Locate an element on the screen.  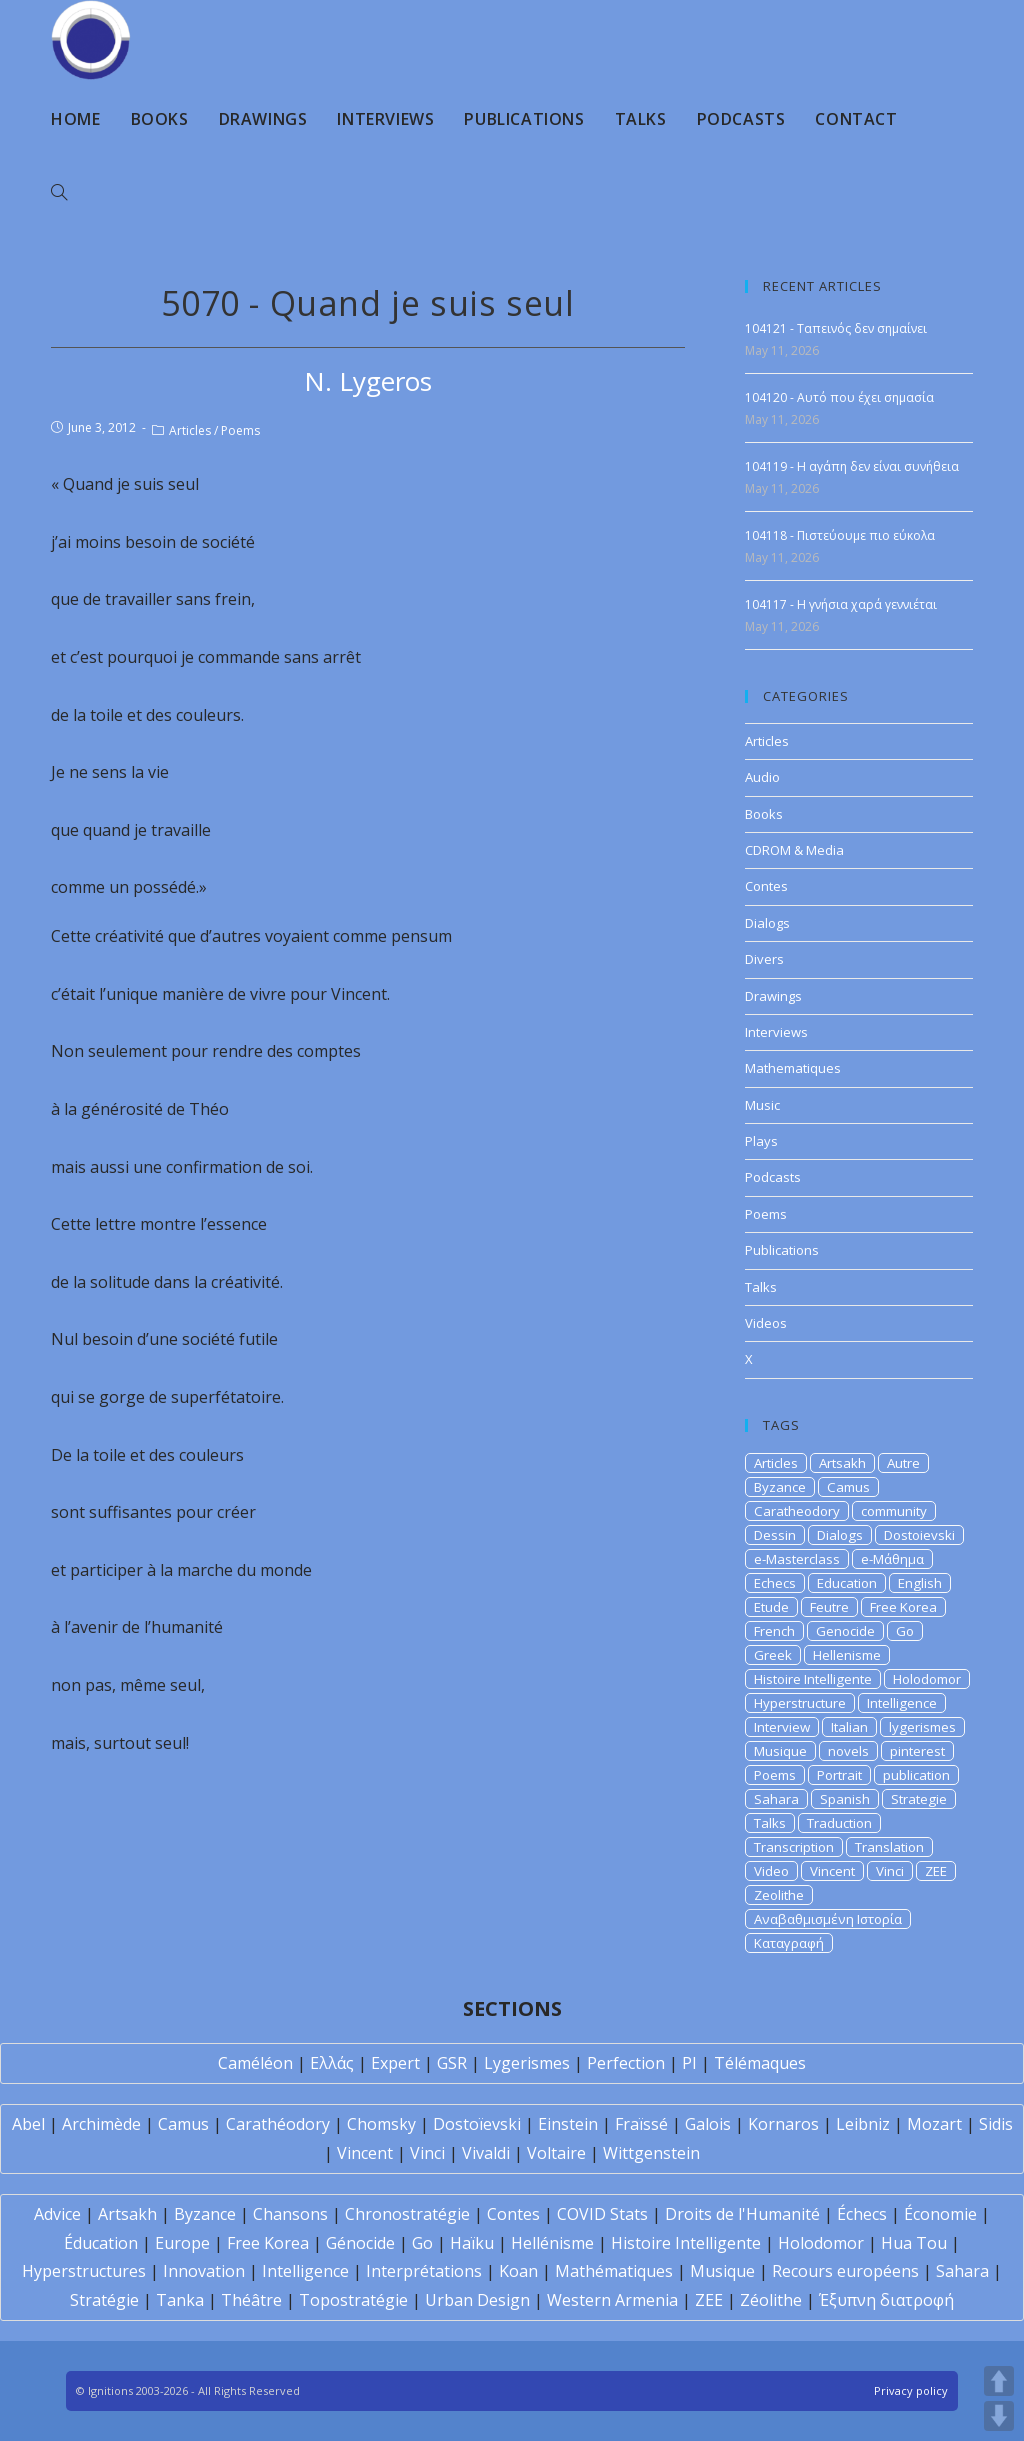
Économie is located at coordinates (940, 2214).